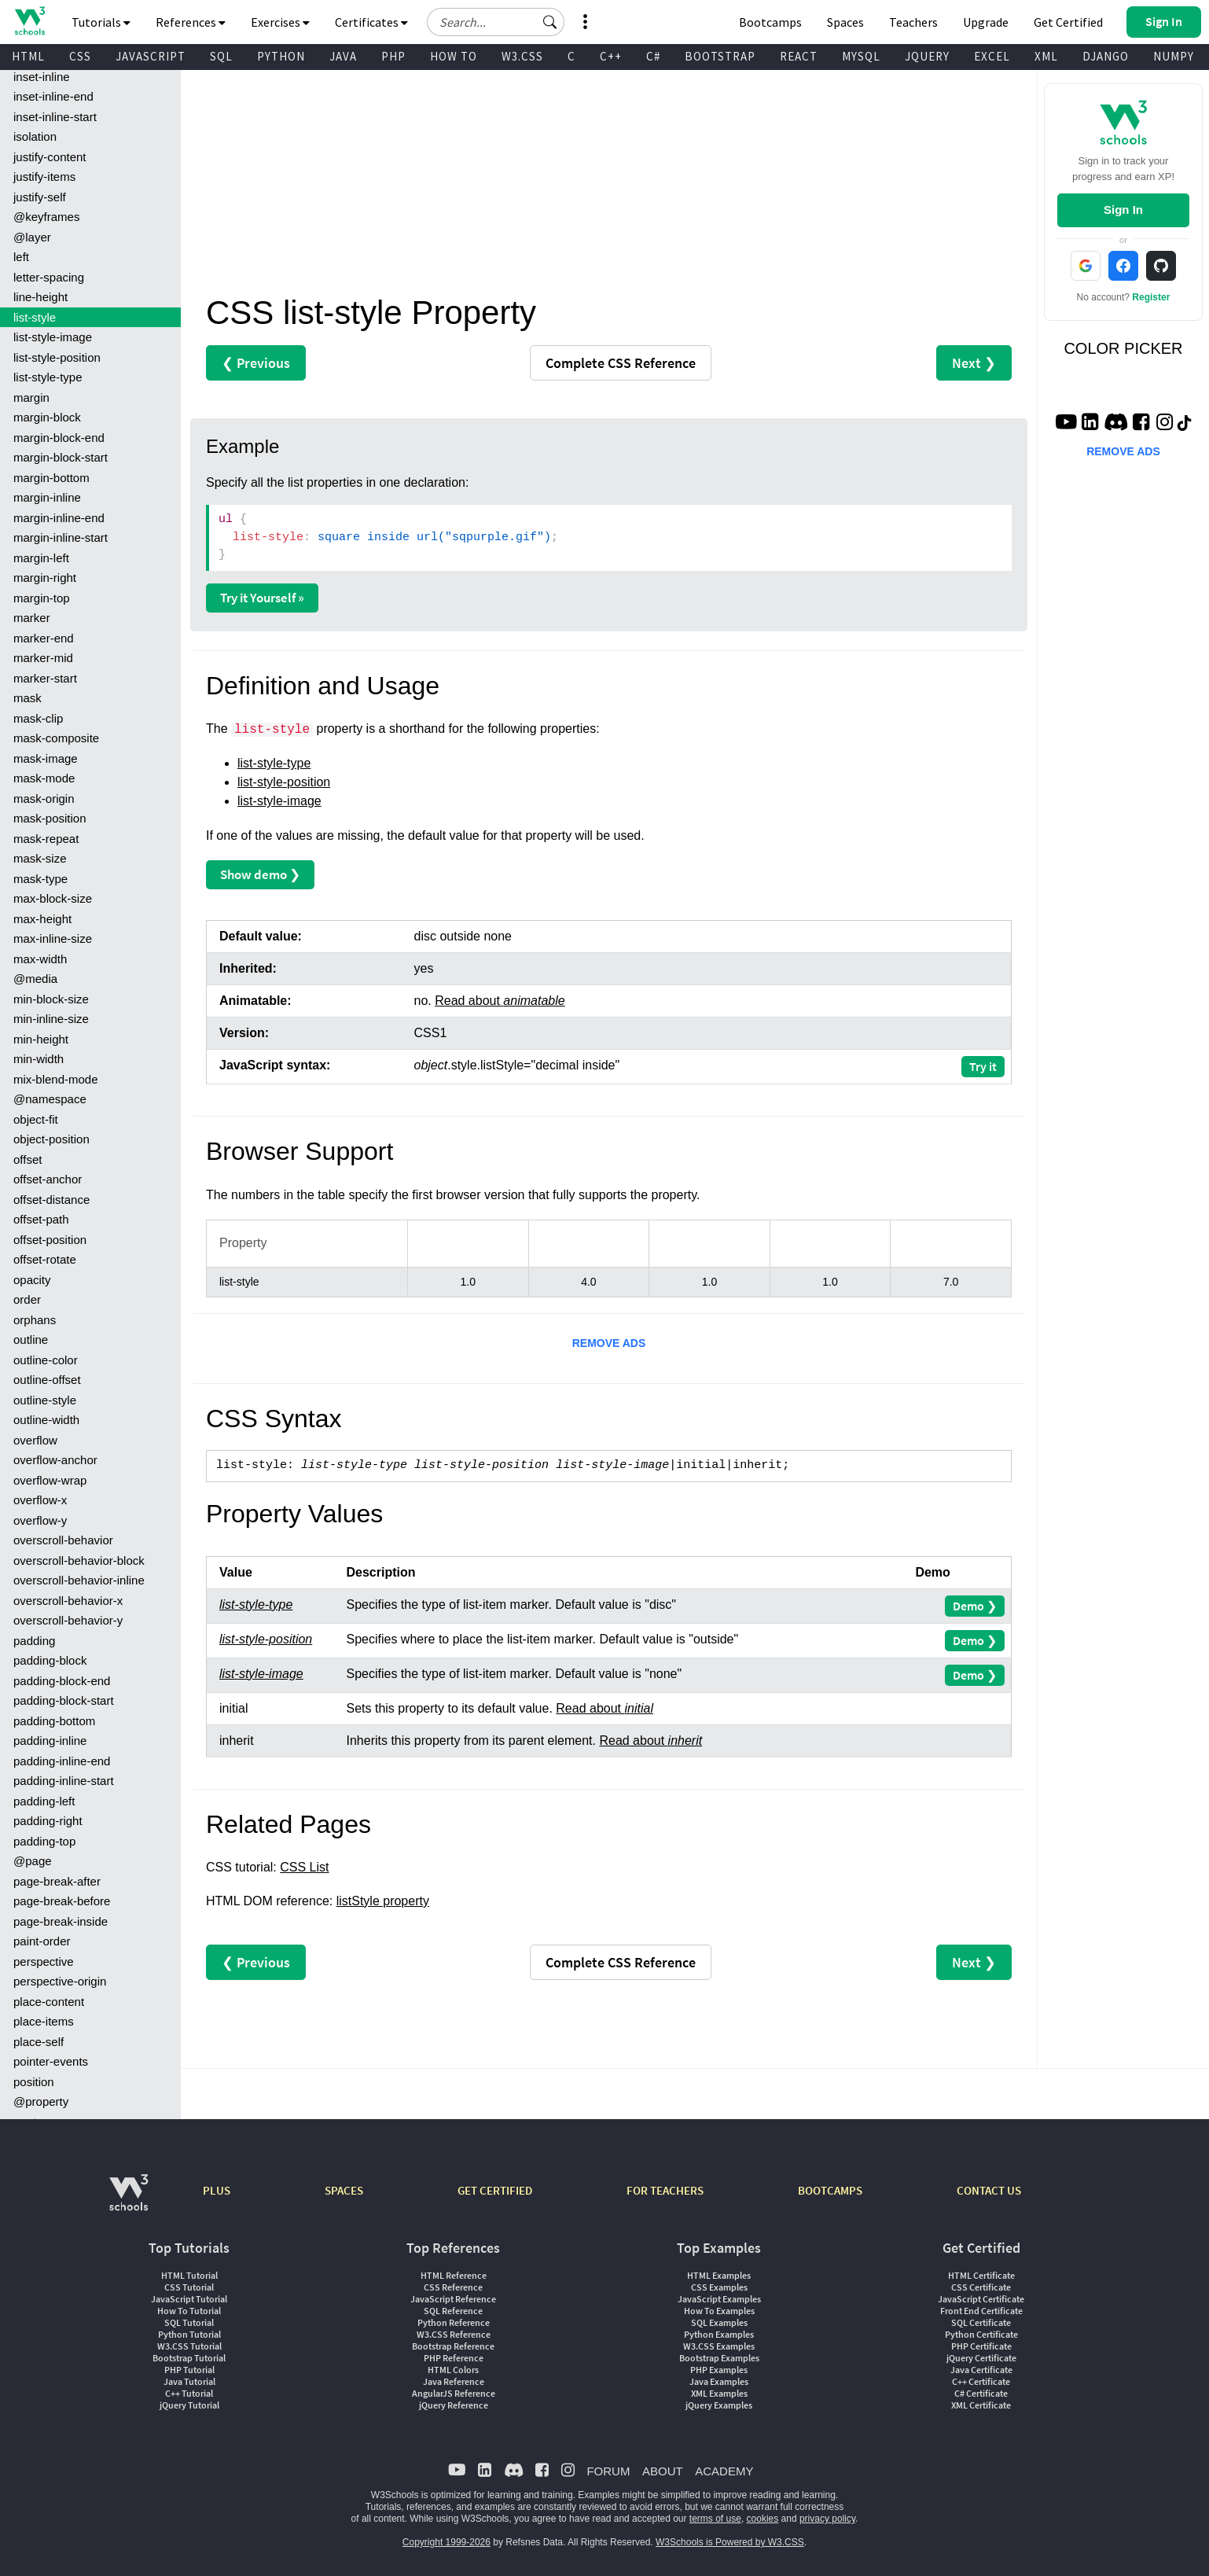 Image resolution: width=1209 pixels, height=2576 pixels. Describe the element at coordinates (38, 2041) in the screenshot. I see `place-self` at that location.